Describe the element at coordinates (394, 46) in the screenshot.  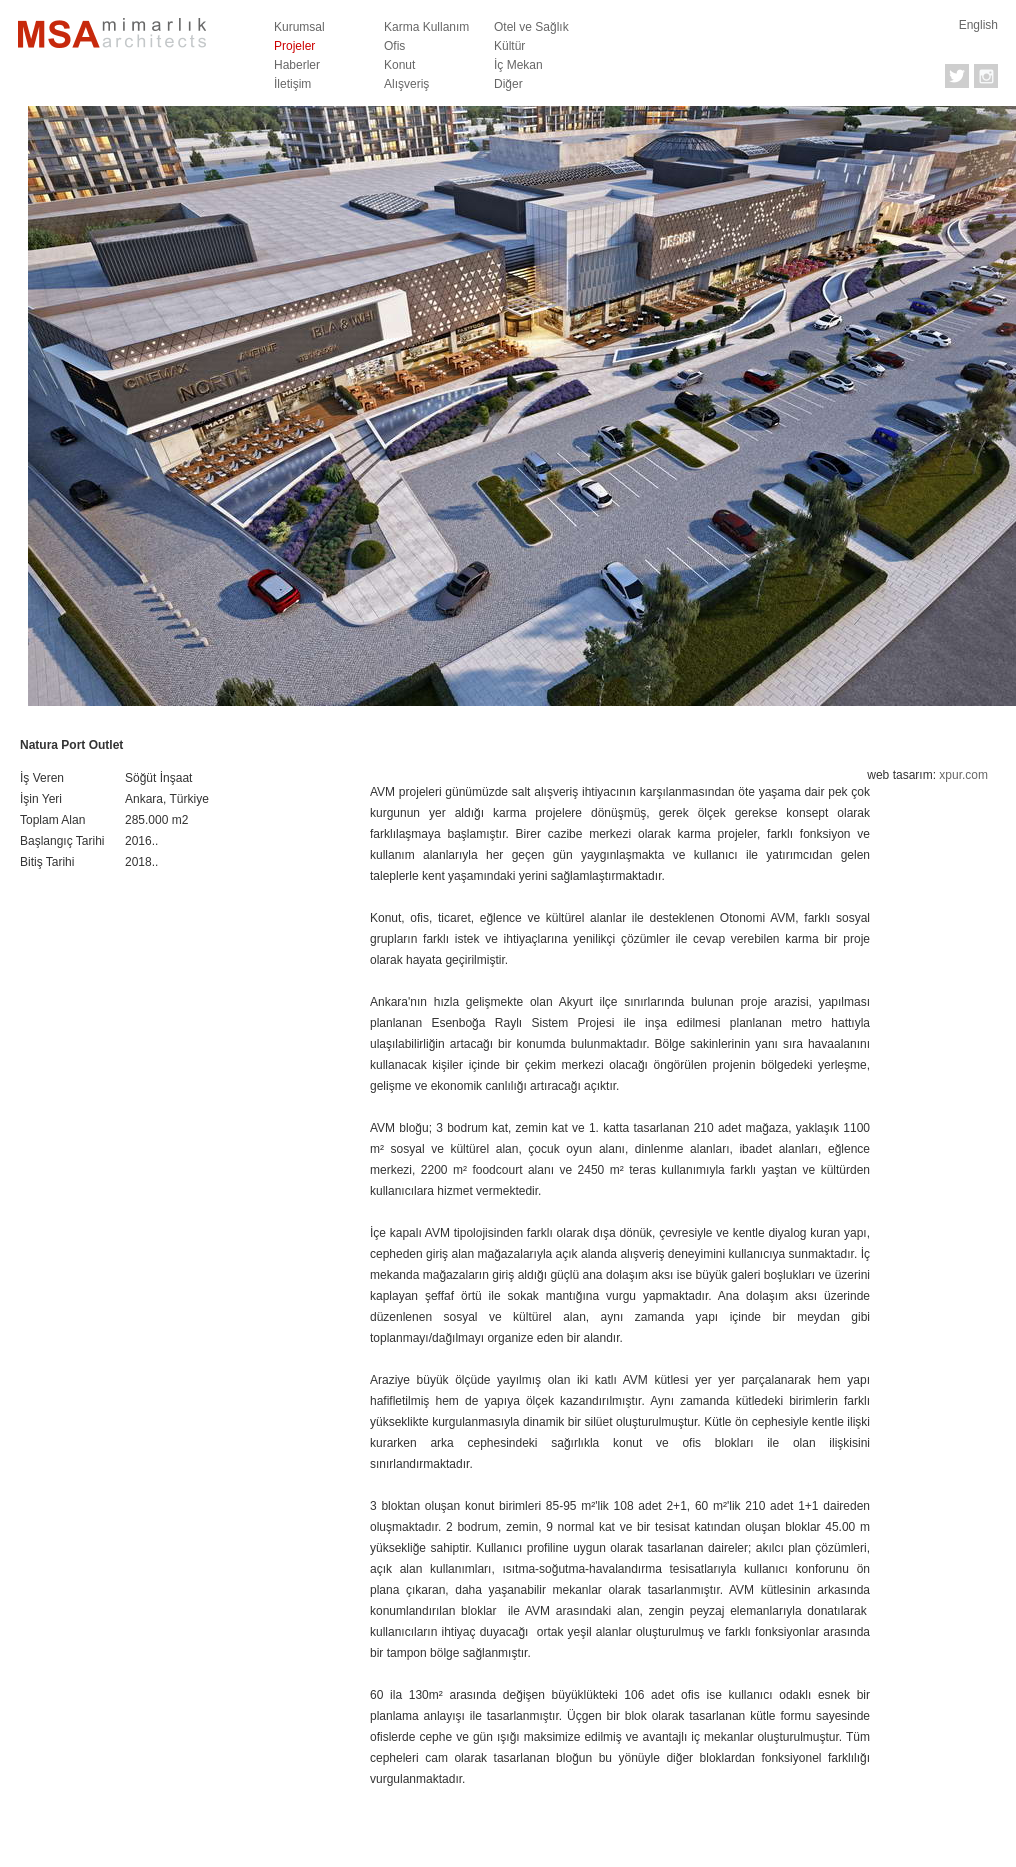
I see `Ofis` at that location.